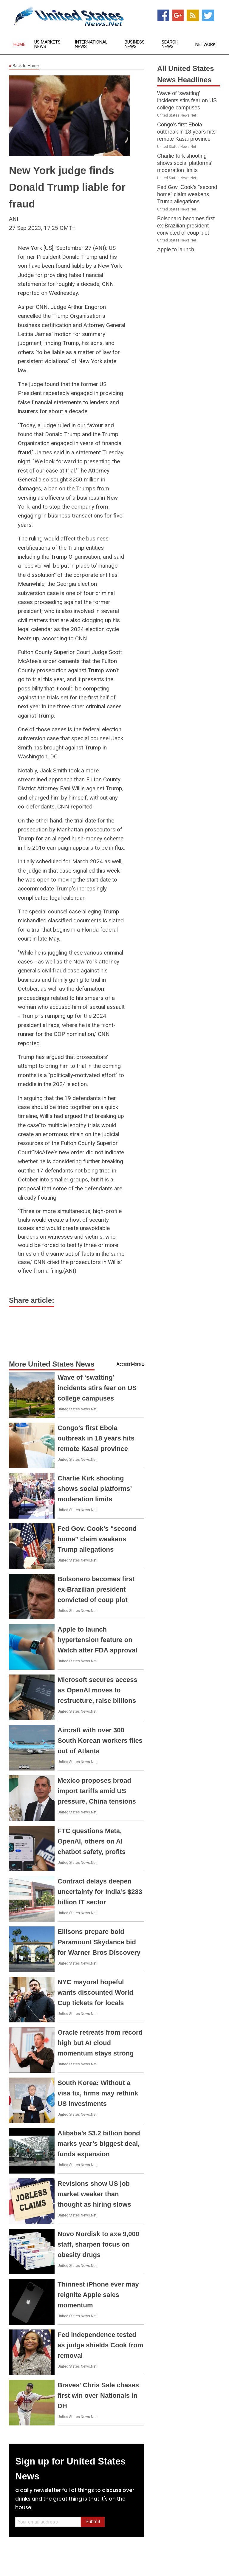 Image resolution: width=229 pixels, height=2576 pixels. I want to click on Wave of ‘swatting’ incidents stirs fear on US college campuses, so click(97, 1388).